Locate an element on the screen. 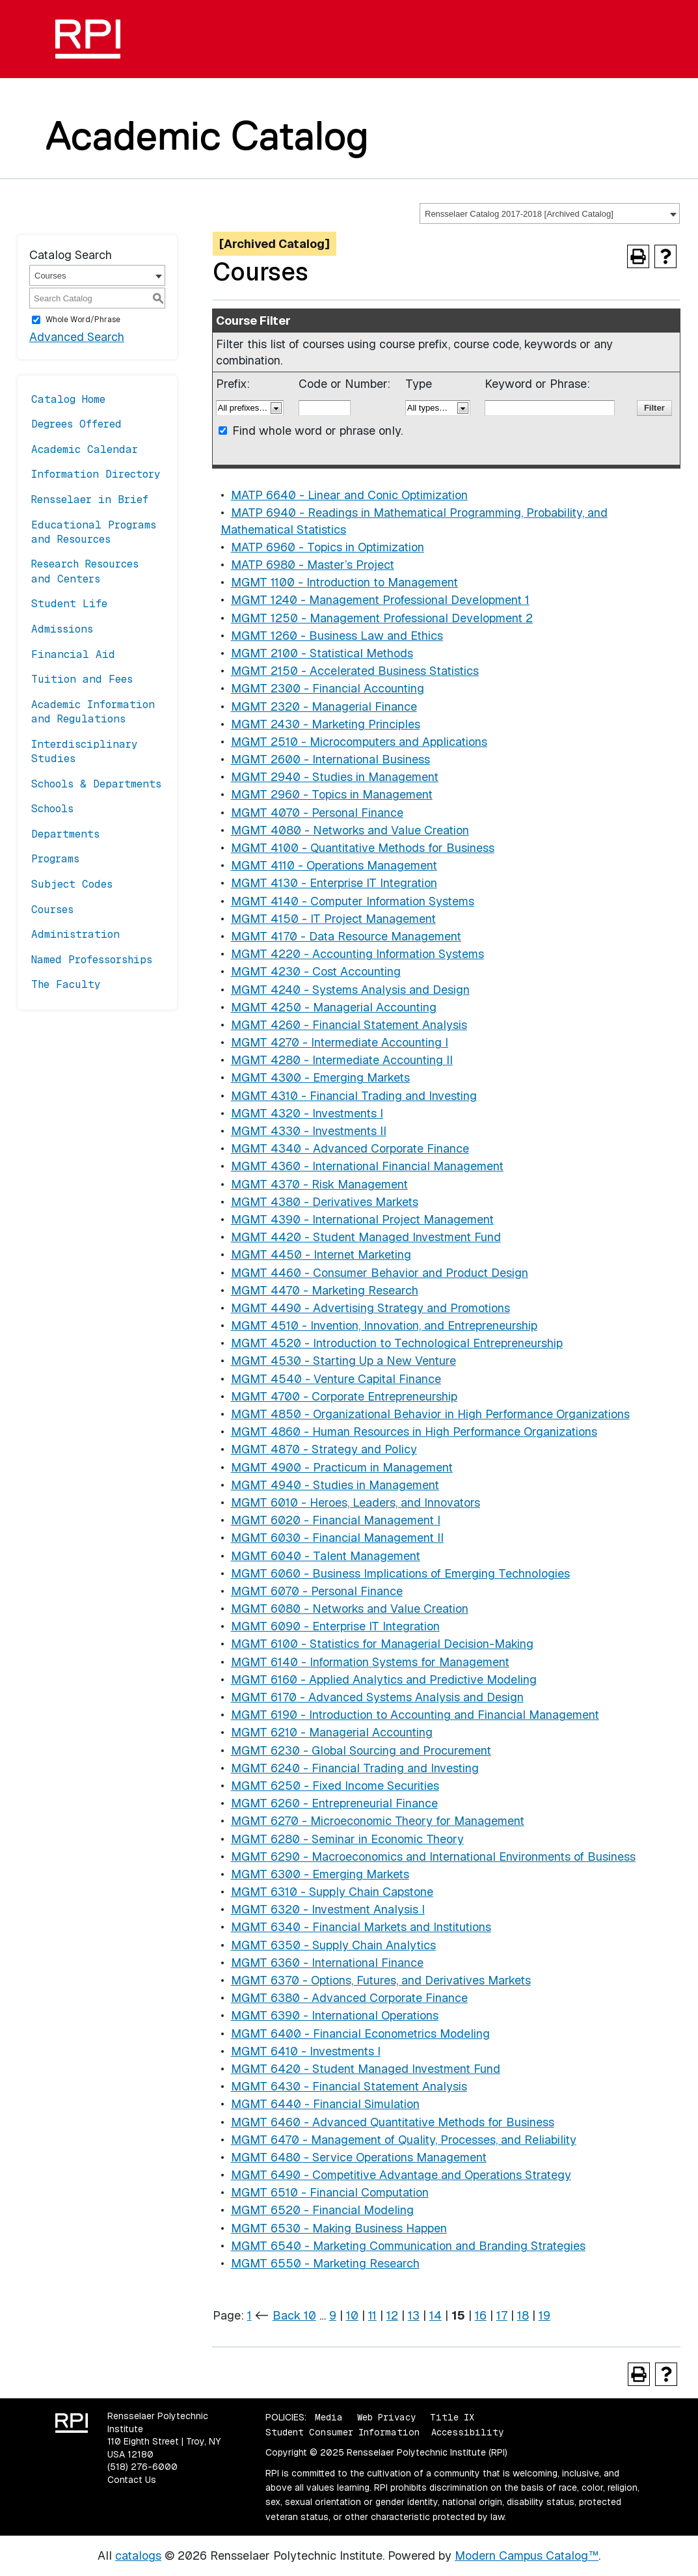 The height and width of the screenshot is (2576, 698). MGMT 6420 - Student Managed Investment Fund is located at coordinates (365, 2068).